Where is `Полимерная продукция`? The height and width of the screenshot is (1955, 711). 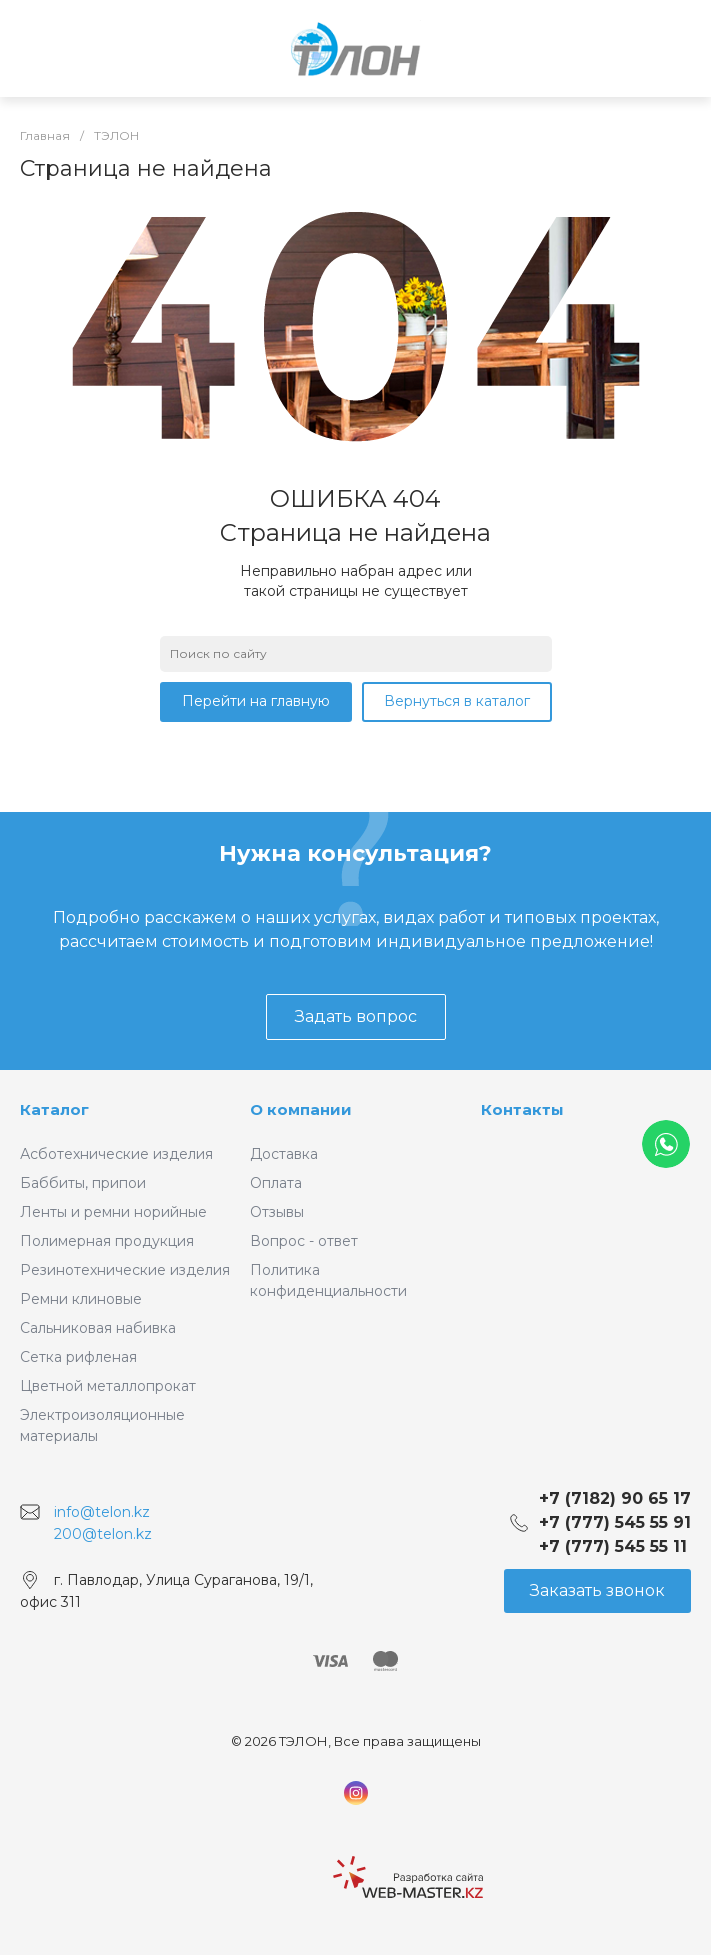
Полимерная продукция is located at coordinates (107, 1241).